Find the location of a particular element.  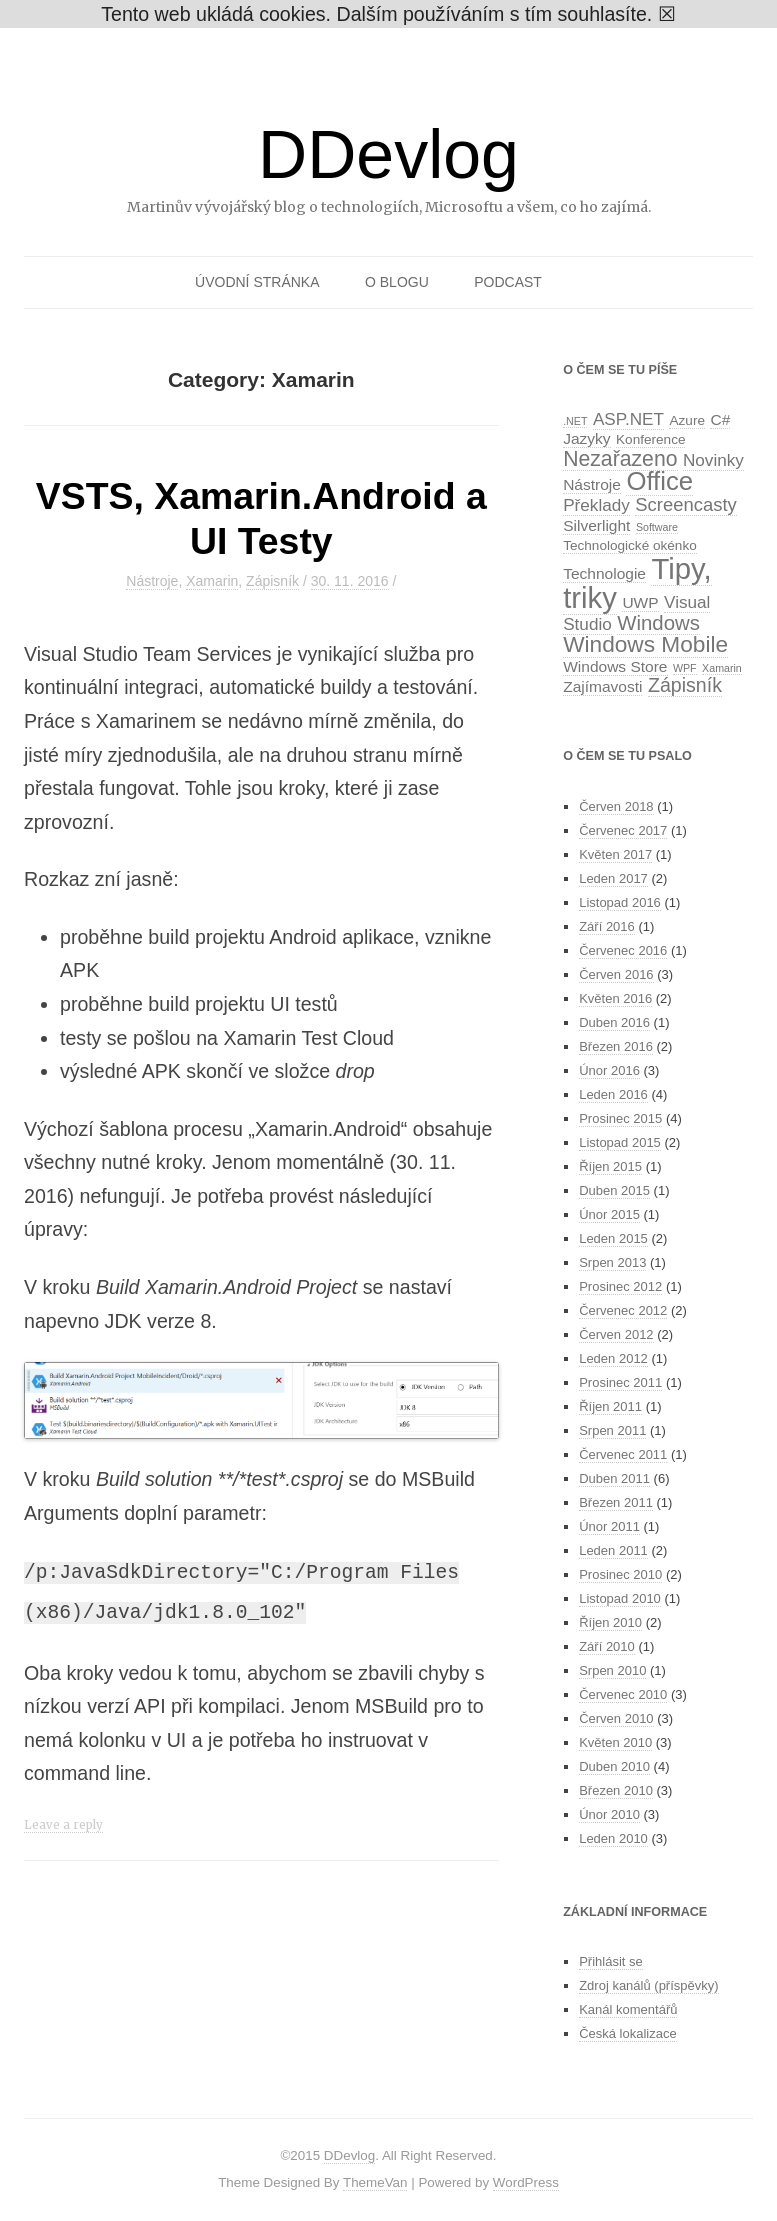

Duben 2011 is located at coordinates (614, 1478).